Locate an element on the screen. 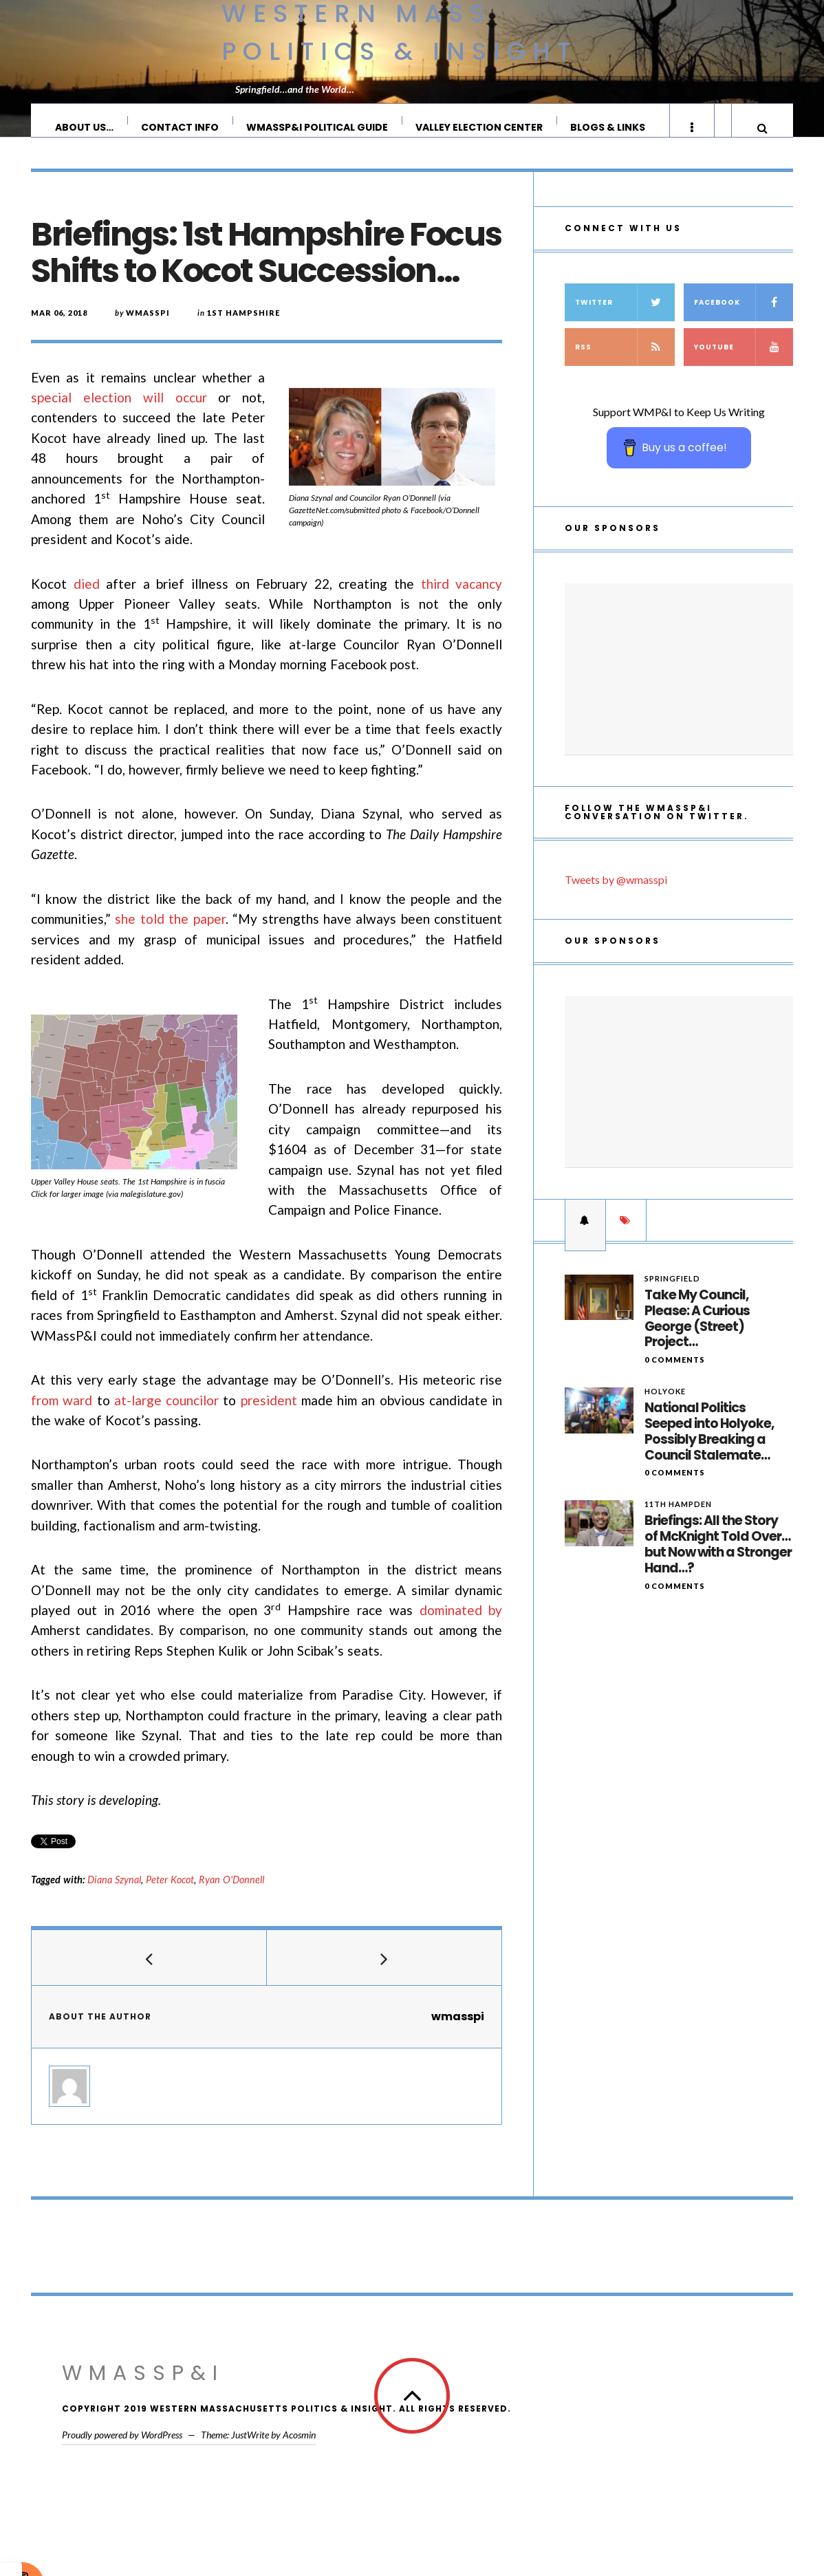 This screenshot has width=824, height=2576. Springfield is located at coordinates (672, 1292).